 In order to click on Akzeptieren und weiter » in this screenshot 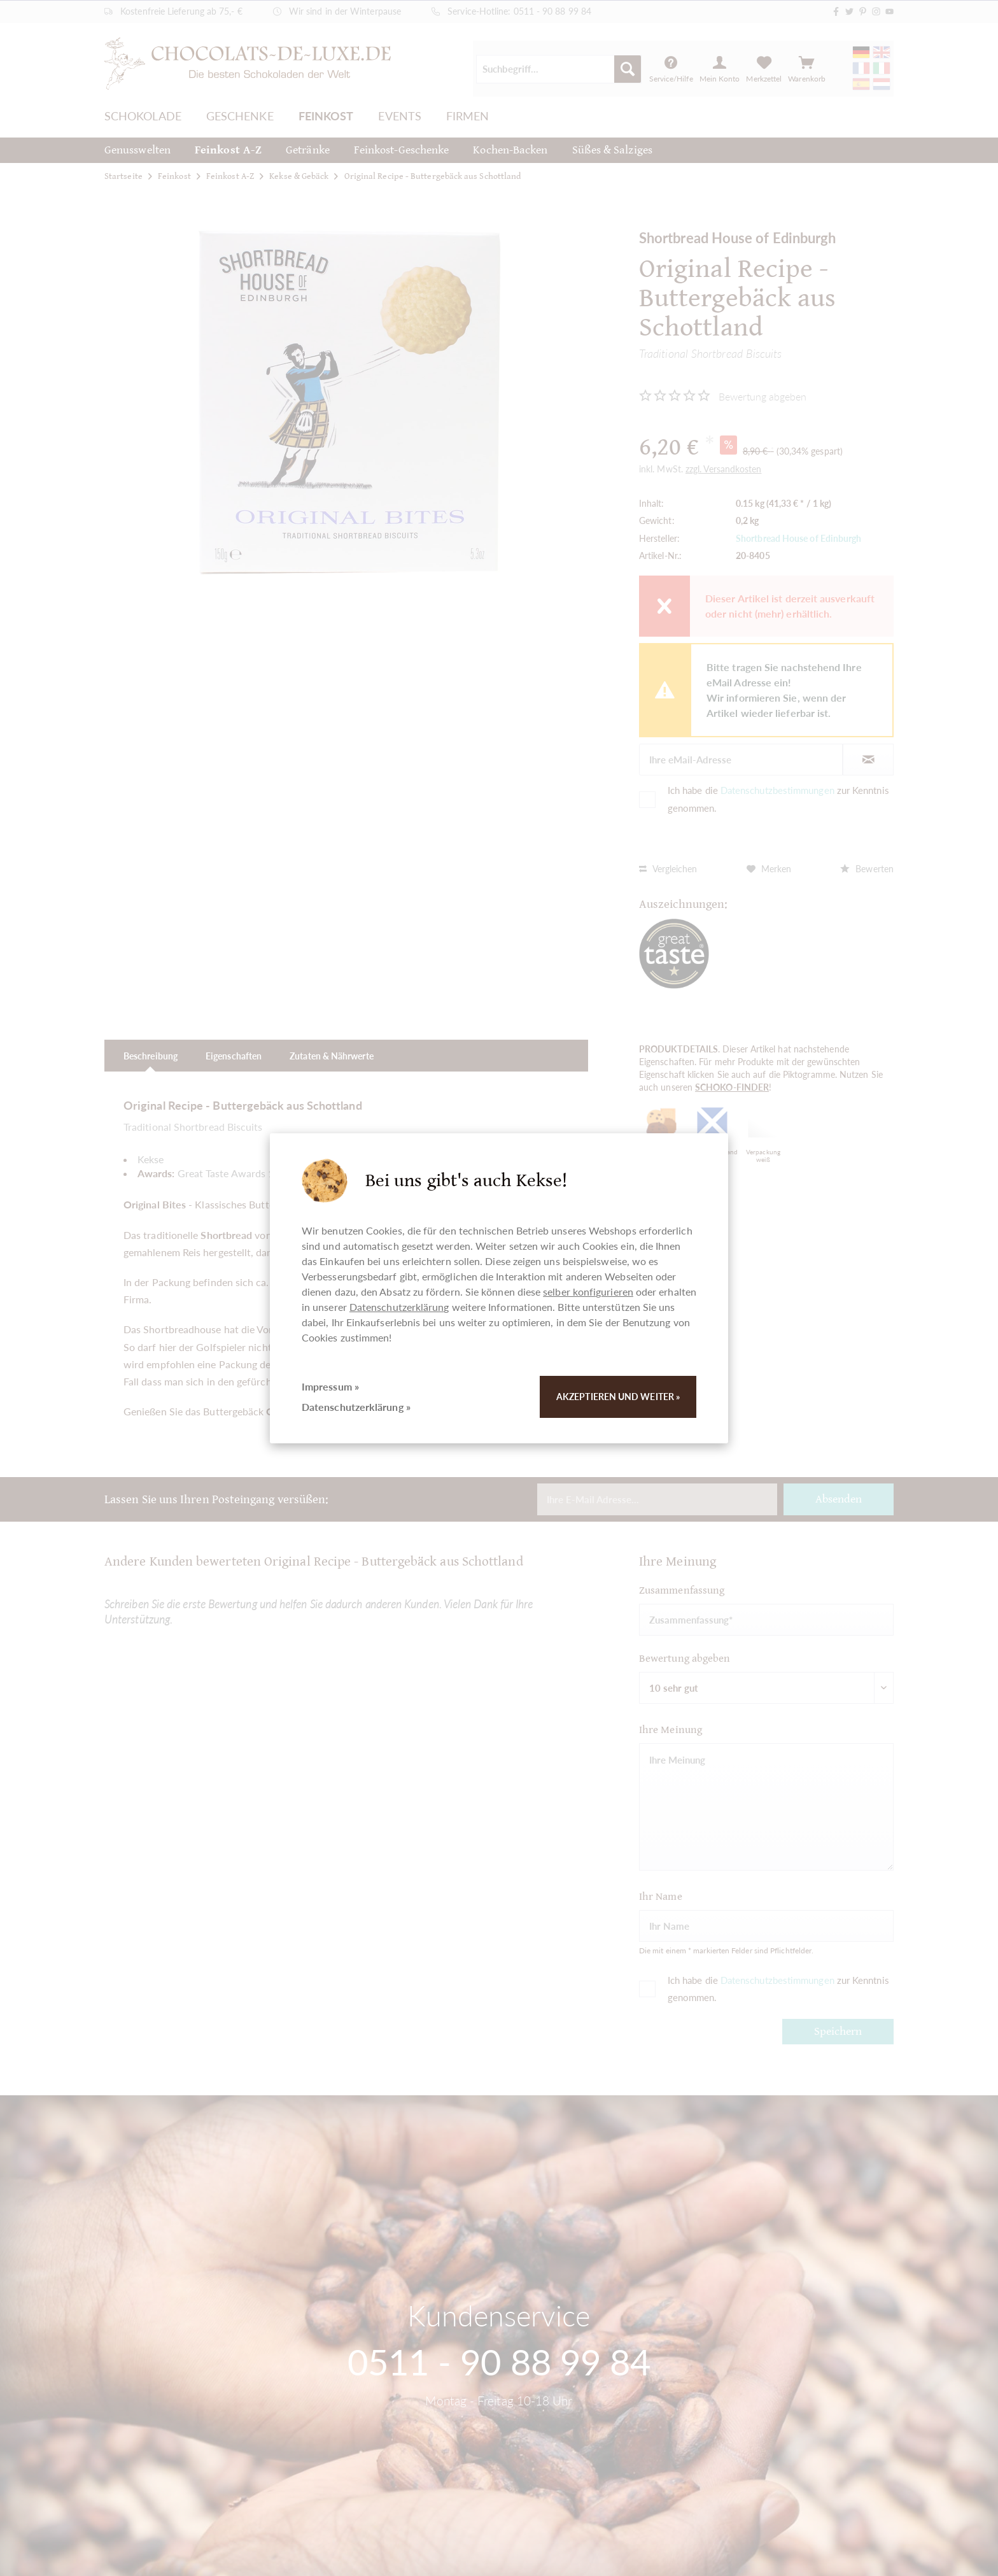, I will do `click(618, 1396)`.